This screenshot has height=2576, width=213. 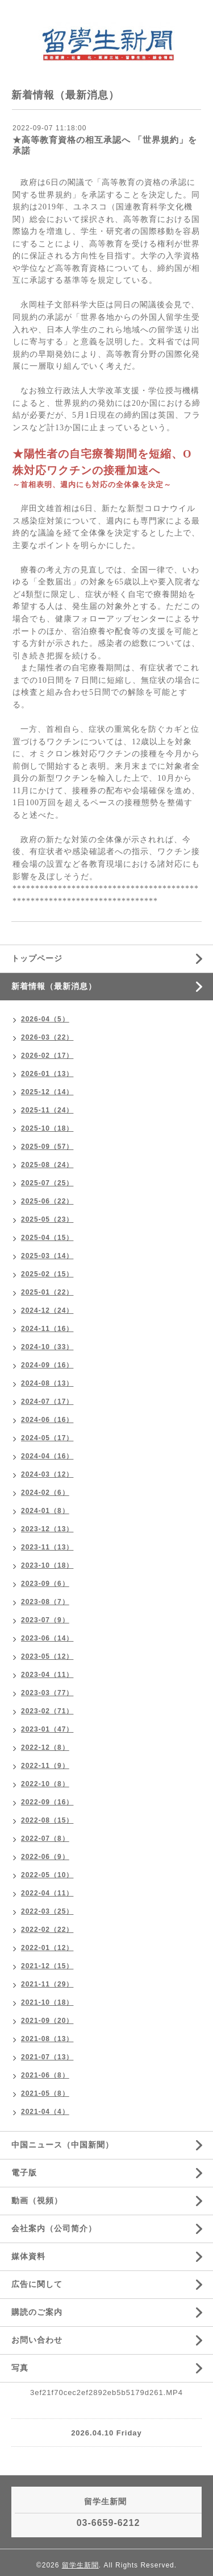 What do you see at coordinates (47, 1365) in the screenshot?
I see `2024-09（16）` at bounding box center [47, 1365].